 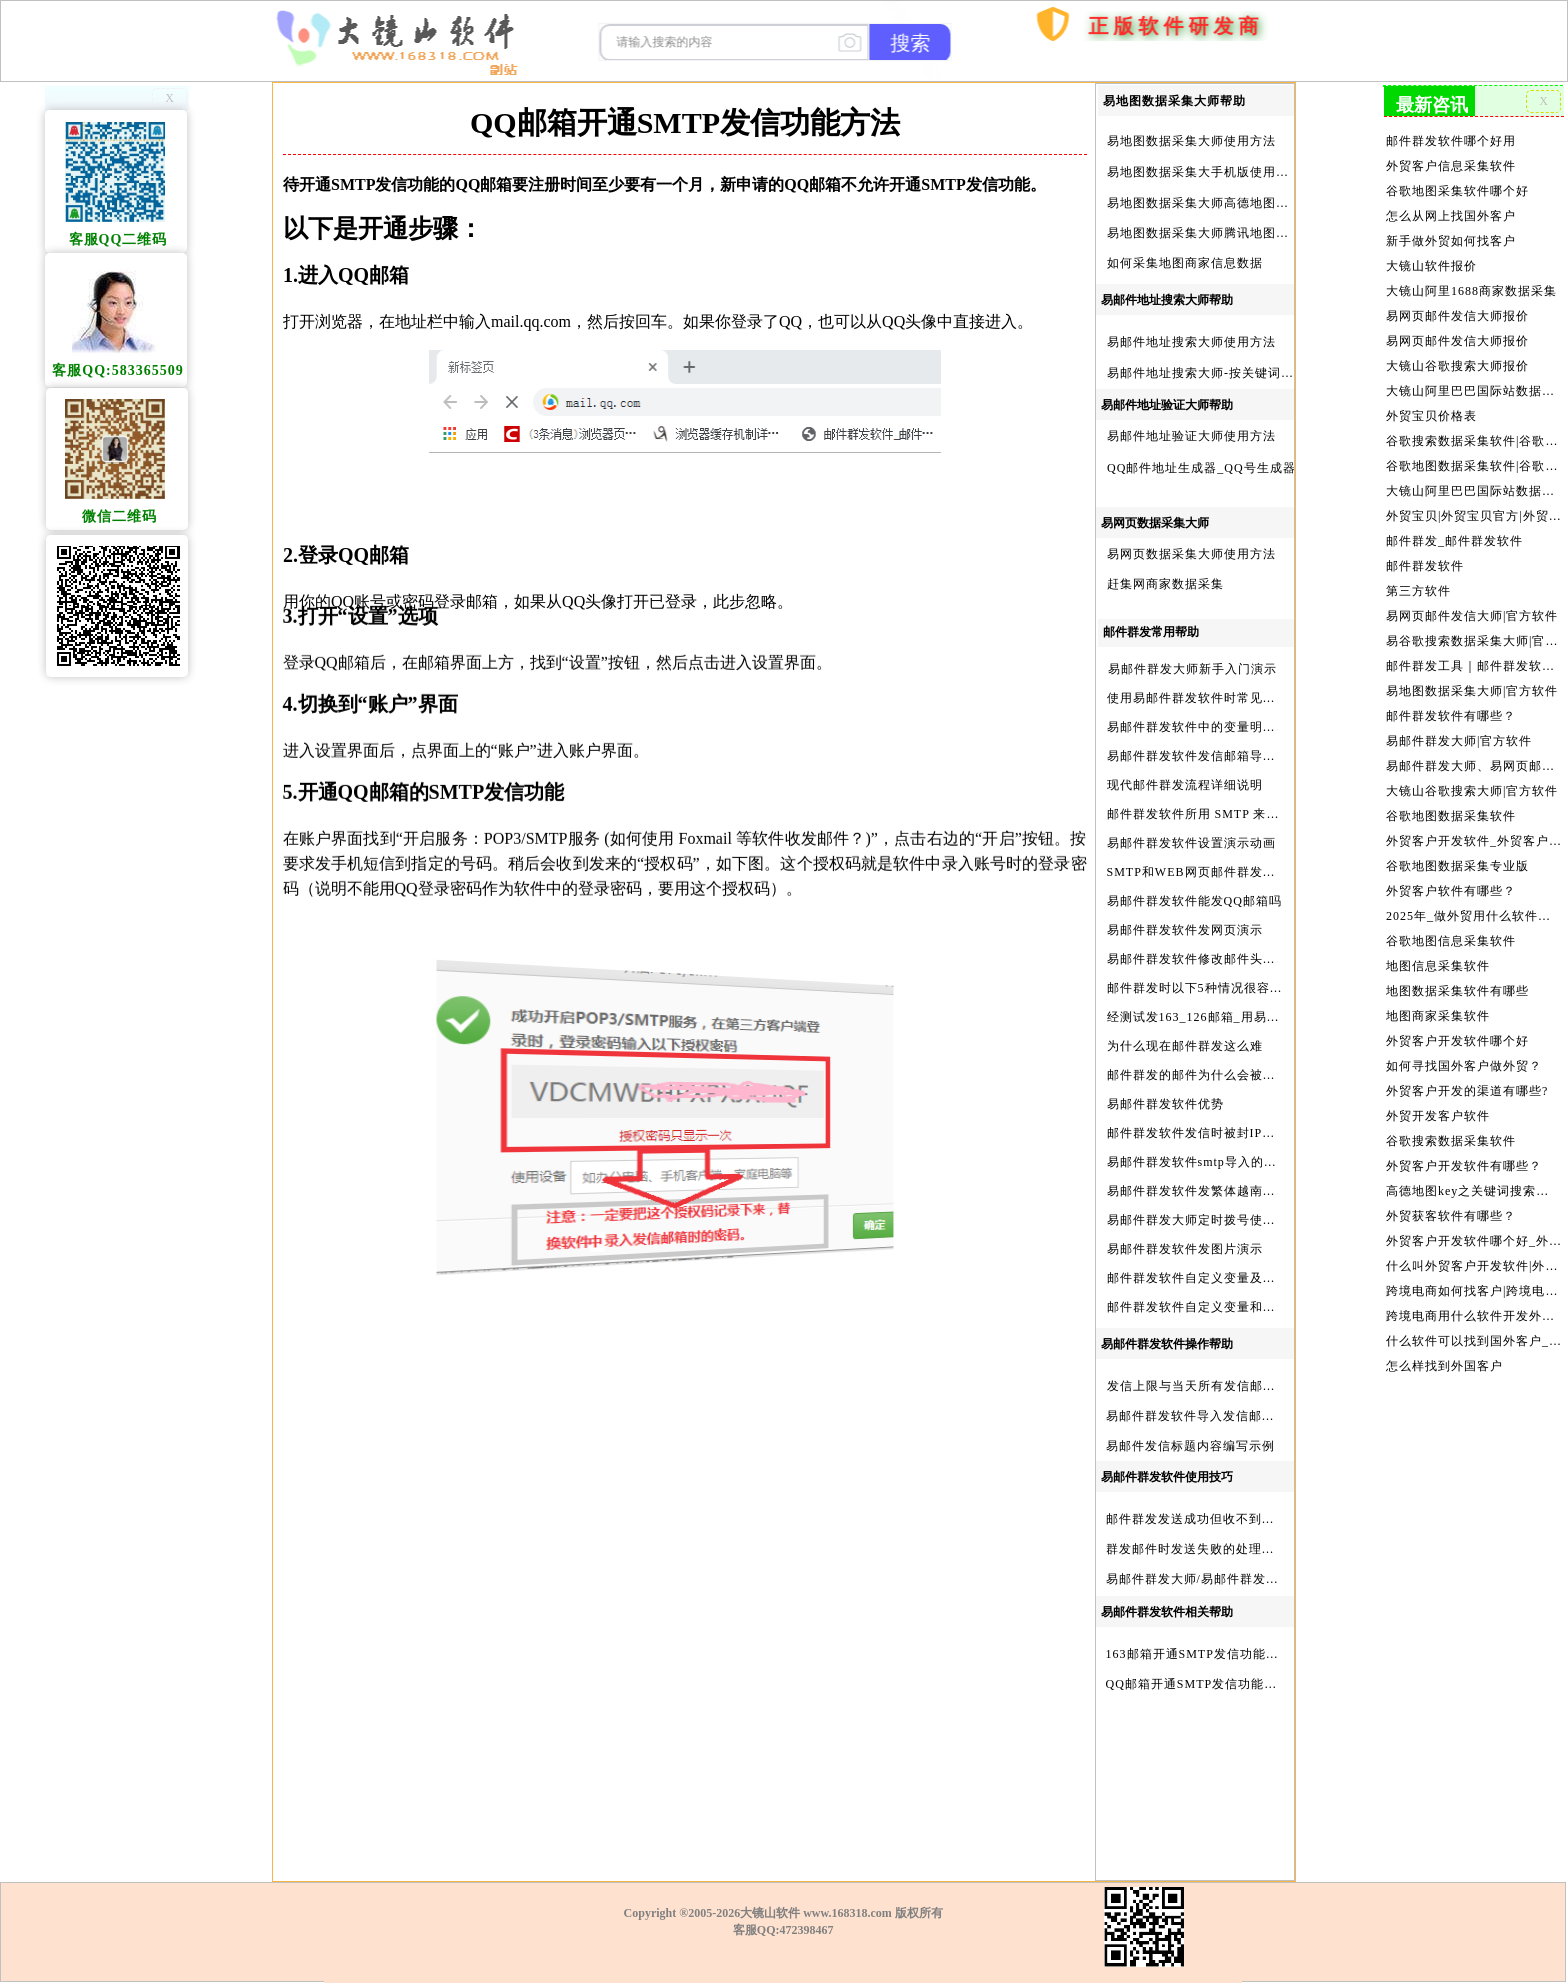 What do you see at coordinates (1452, 139) in the screenshot?
I see `邮件群发软件哪个好用` at bounding box center [1452, 139].